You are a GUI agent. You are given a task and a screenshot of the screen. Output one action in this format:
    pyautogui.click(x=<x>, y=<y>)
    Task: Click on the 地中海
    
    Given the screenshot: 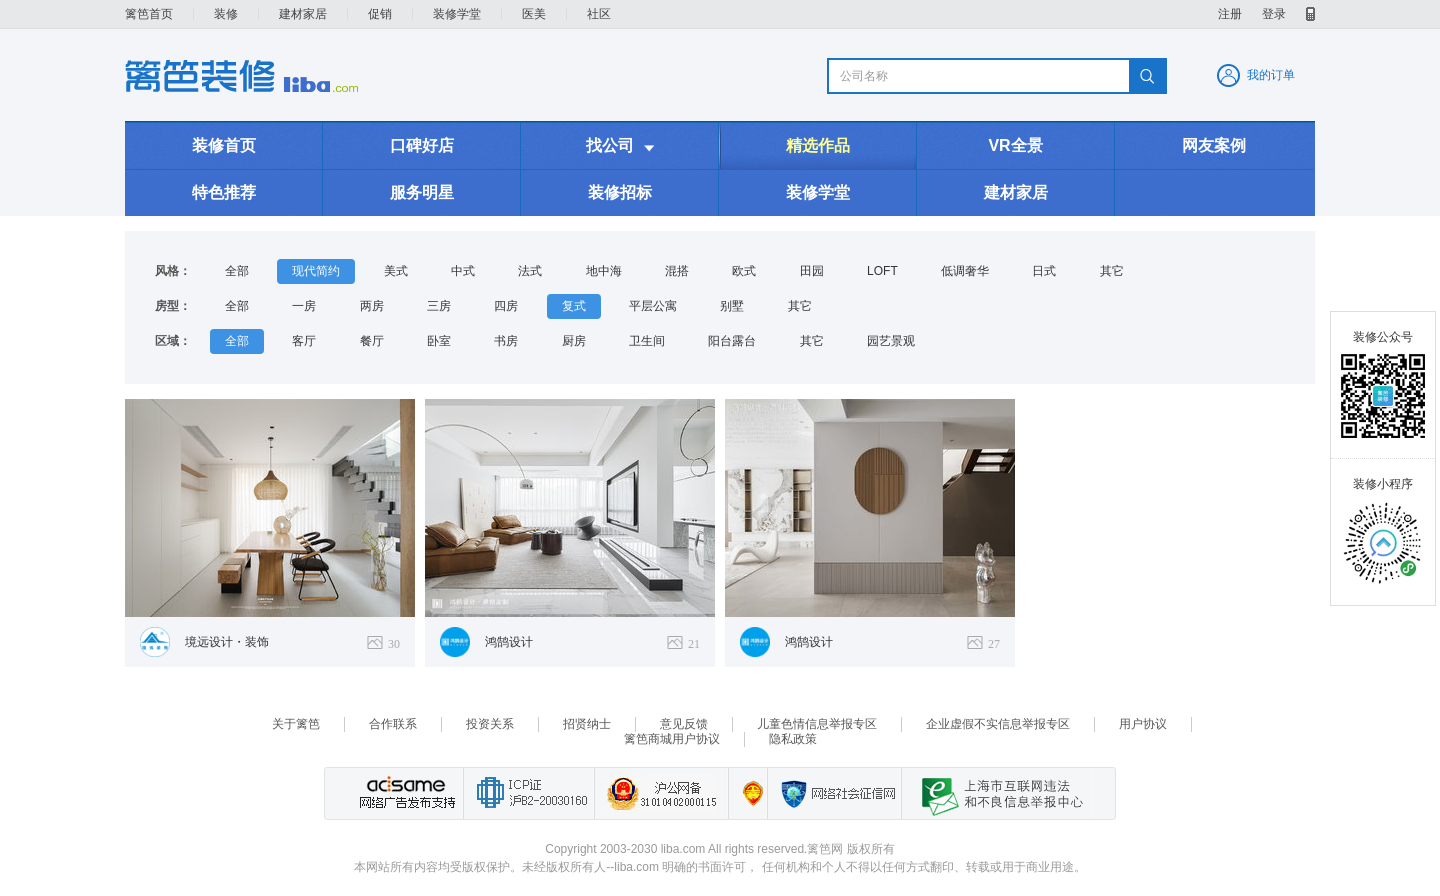 What is the action you would take?
    pyautogui.click(x=604, y=271)
    